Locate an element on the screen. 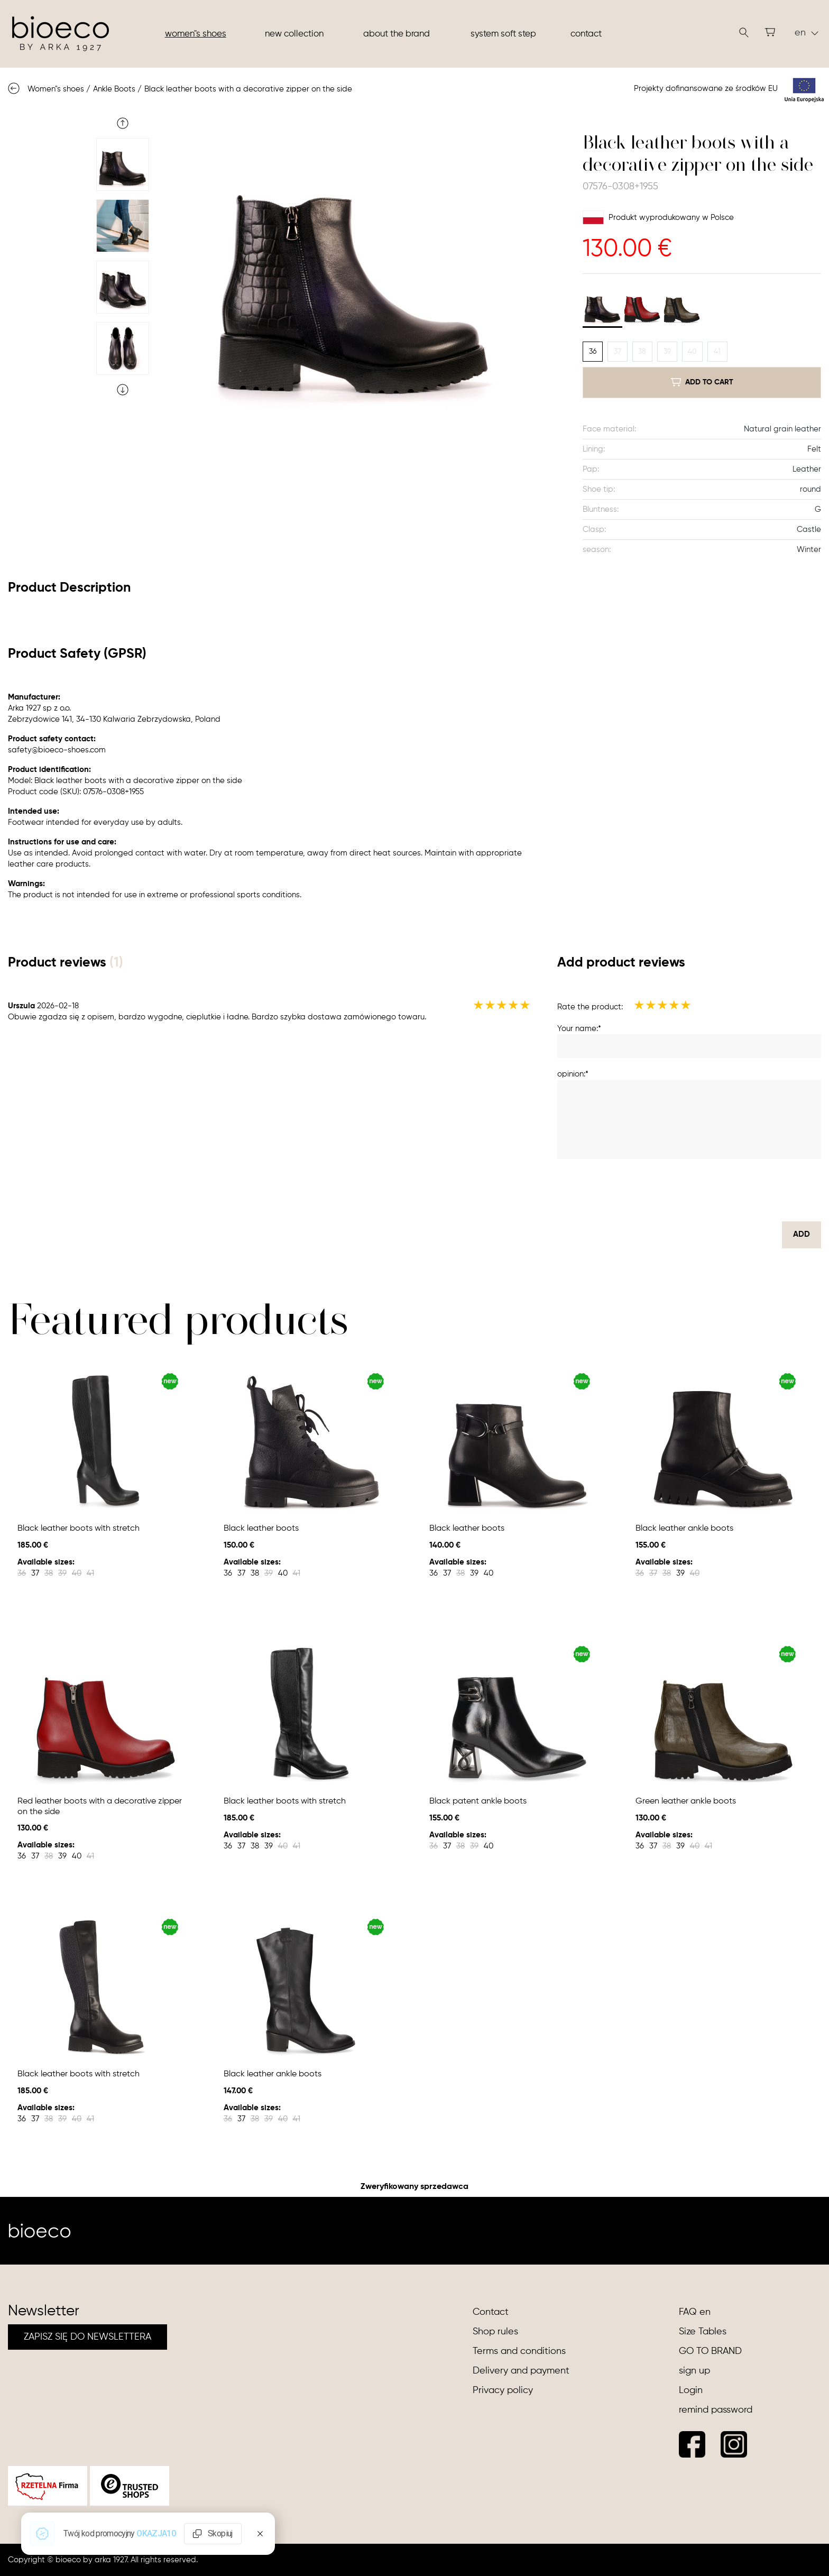 The height and width of the screenshot is (2576, 829). Women"s shoes is located at coordinates (195, 34).